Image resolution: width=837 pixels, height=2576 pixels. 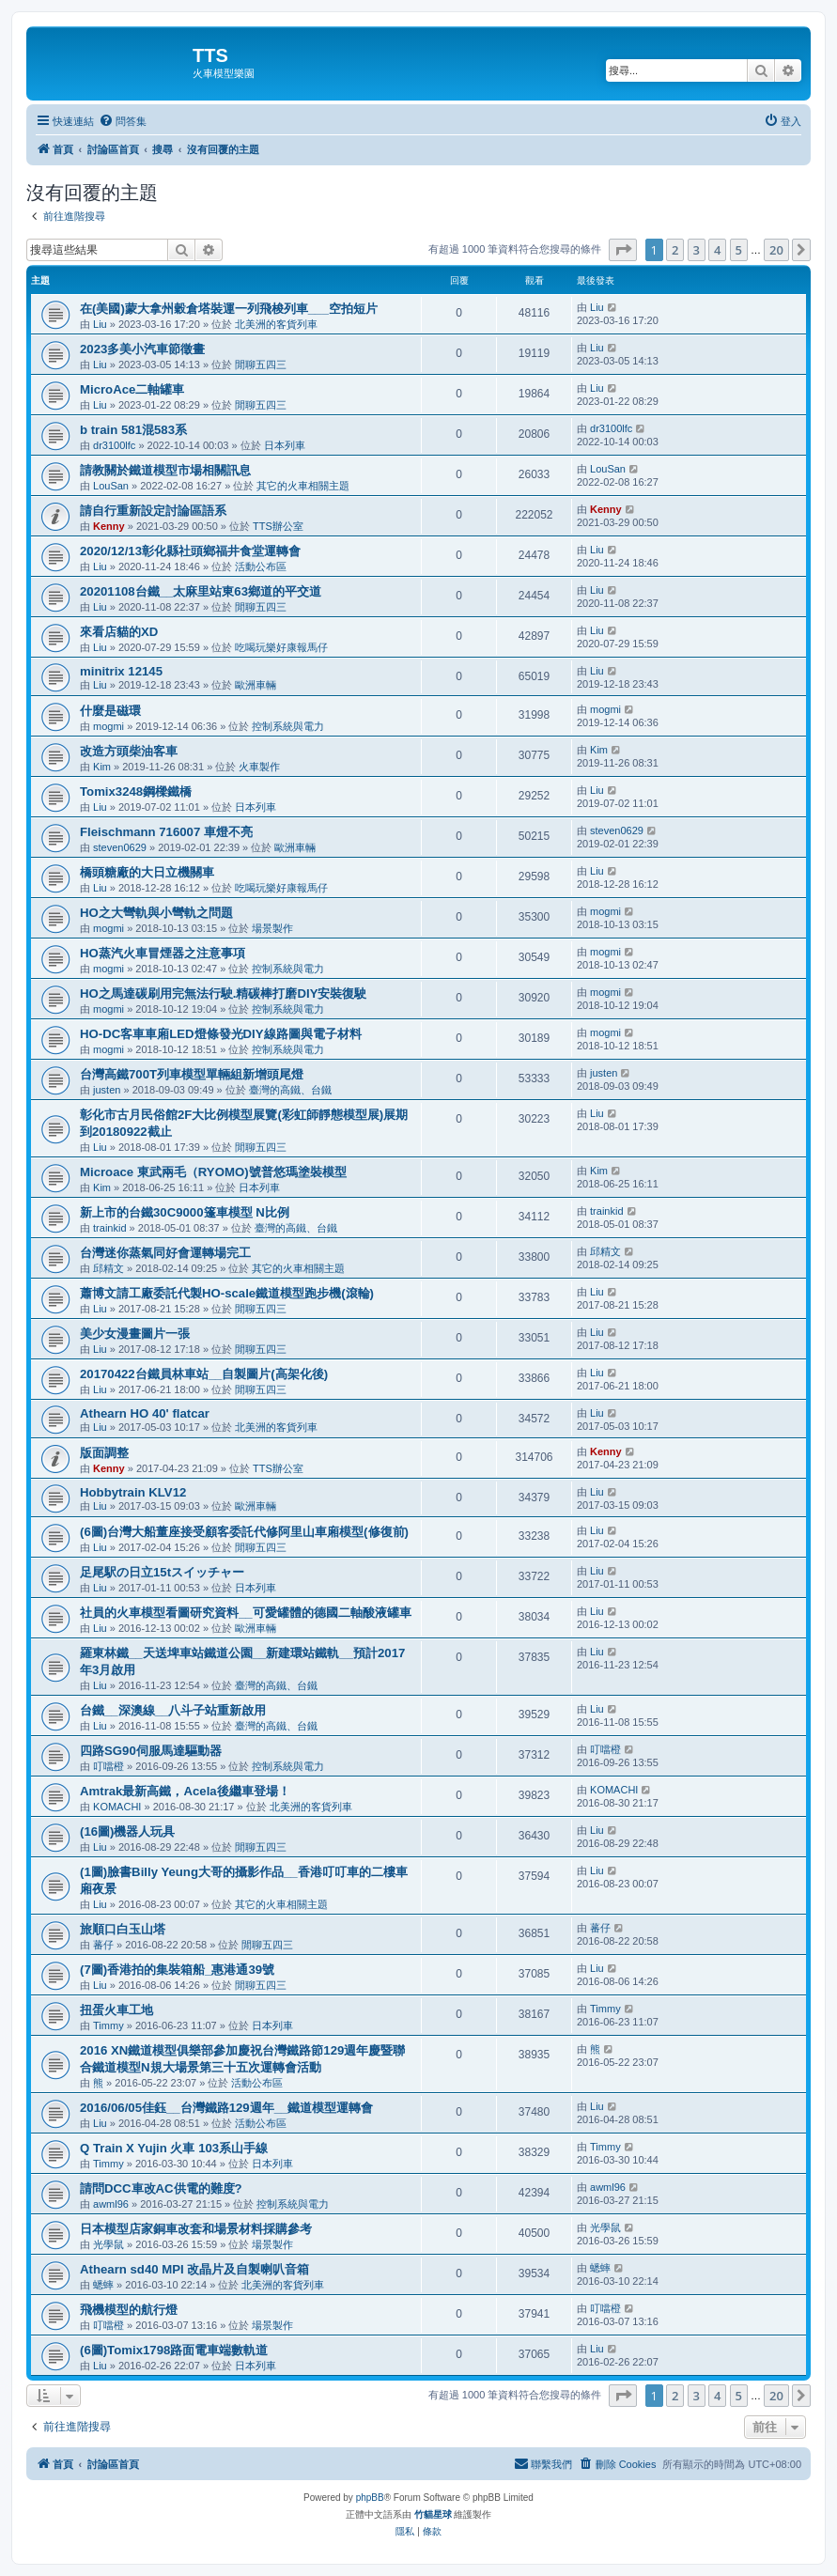 I want to click on Athearn HO 40' flatcar, so click(x=144, y=1413).